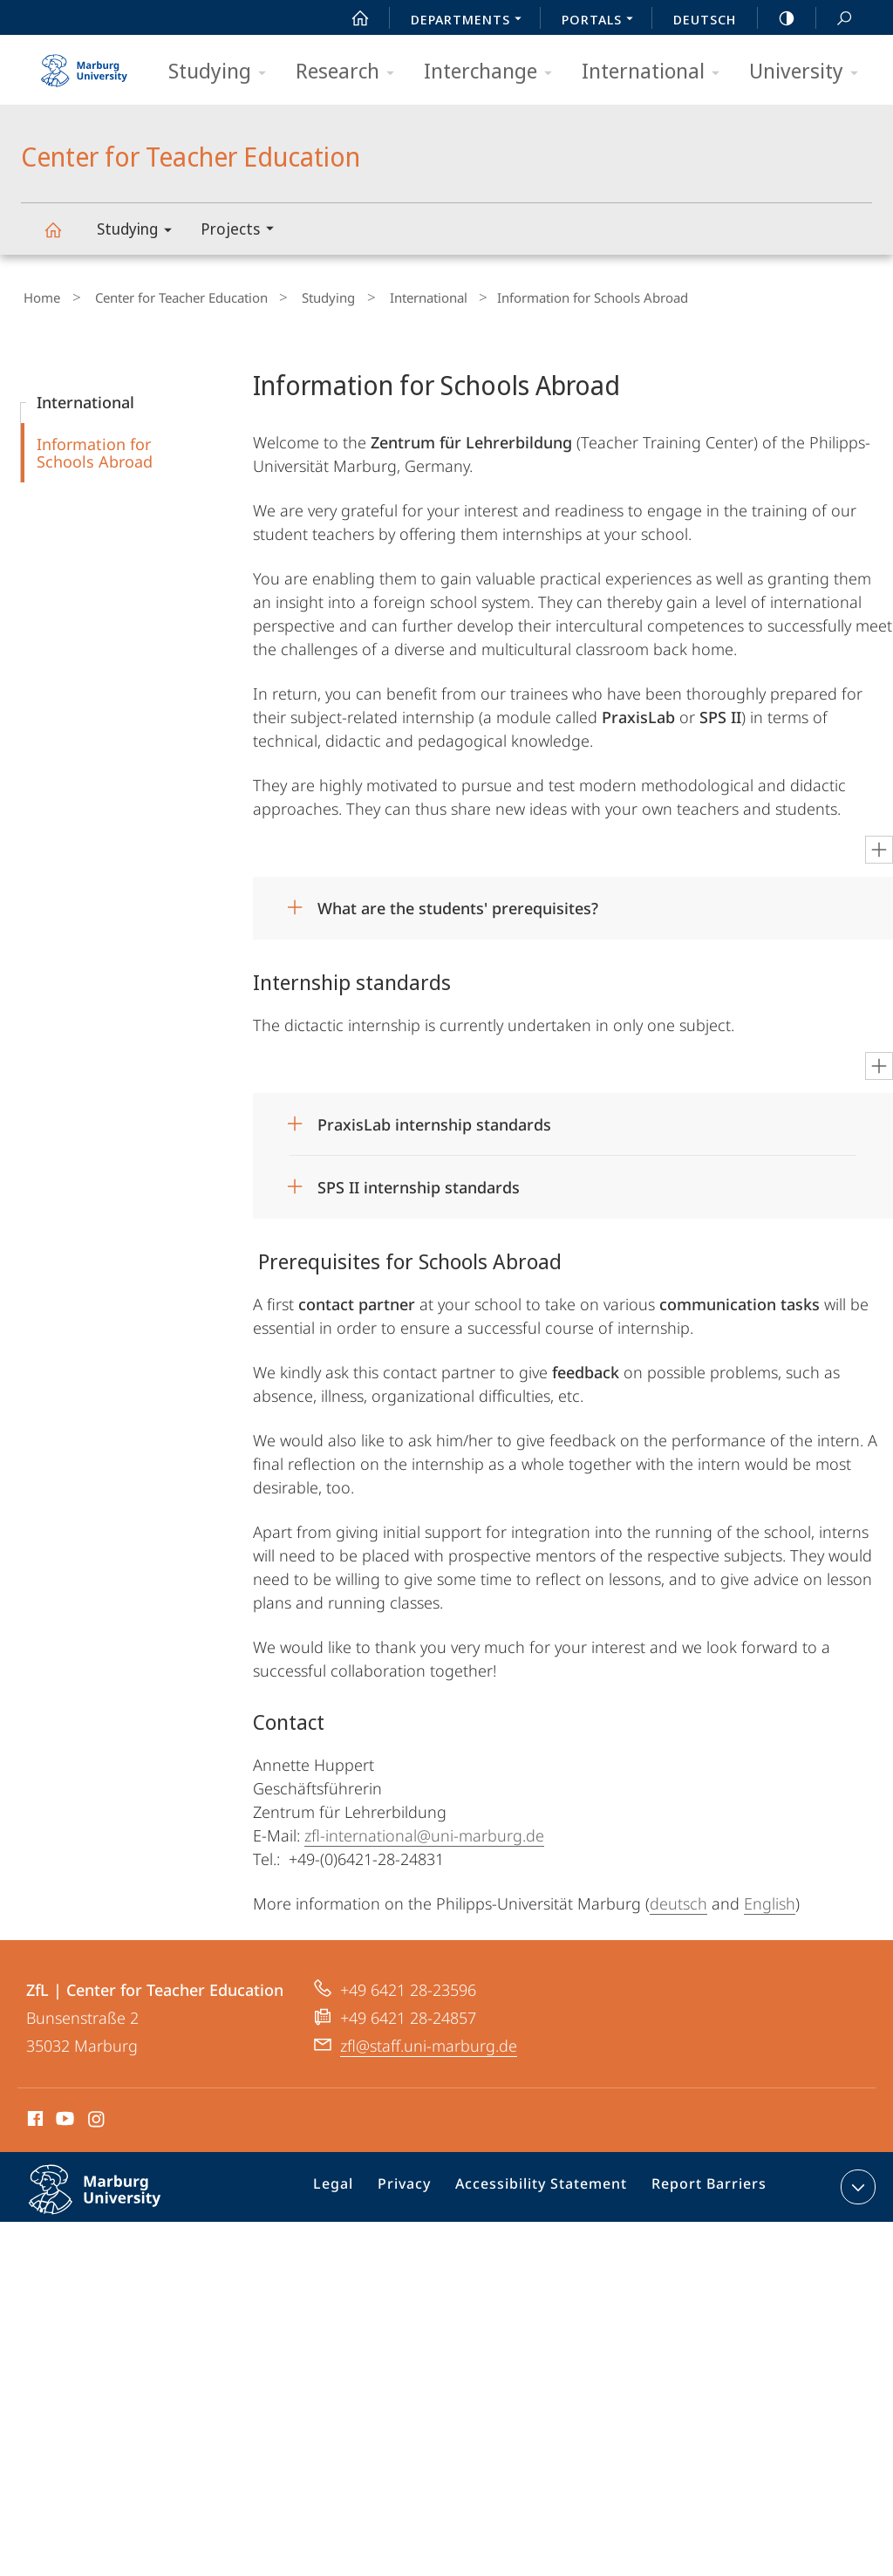 The height and width of the screenshot is (2576, 893). Describe the element at coordinates (457, 904) in the screenshot. I see `What are the students' prerequisites?` at that location.